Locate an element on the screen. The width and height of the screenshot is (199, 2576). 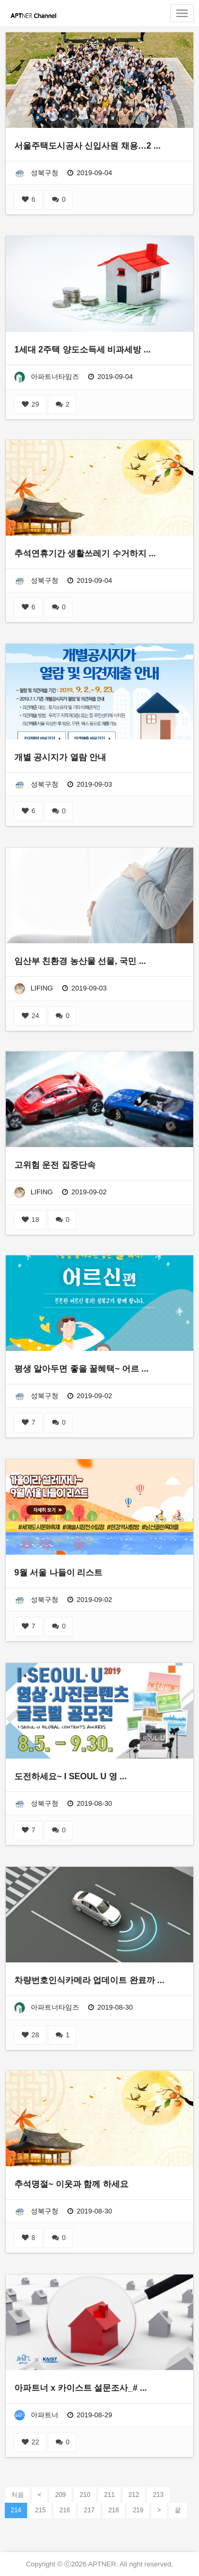
24 is located at coordinates (30, 1016).